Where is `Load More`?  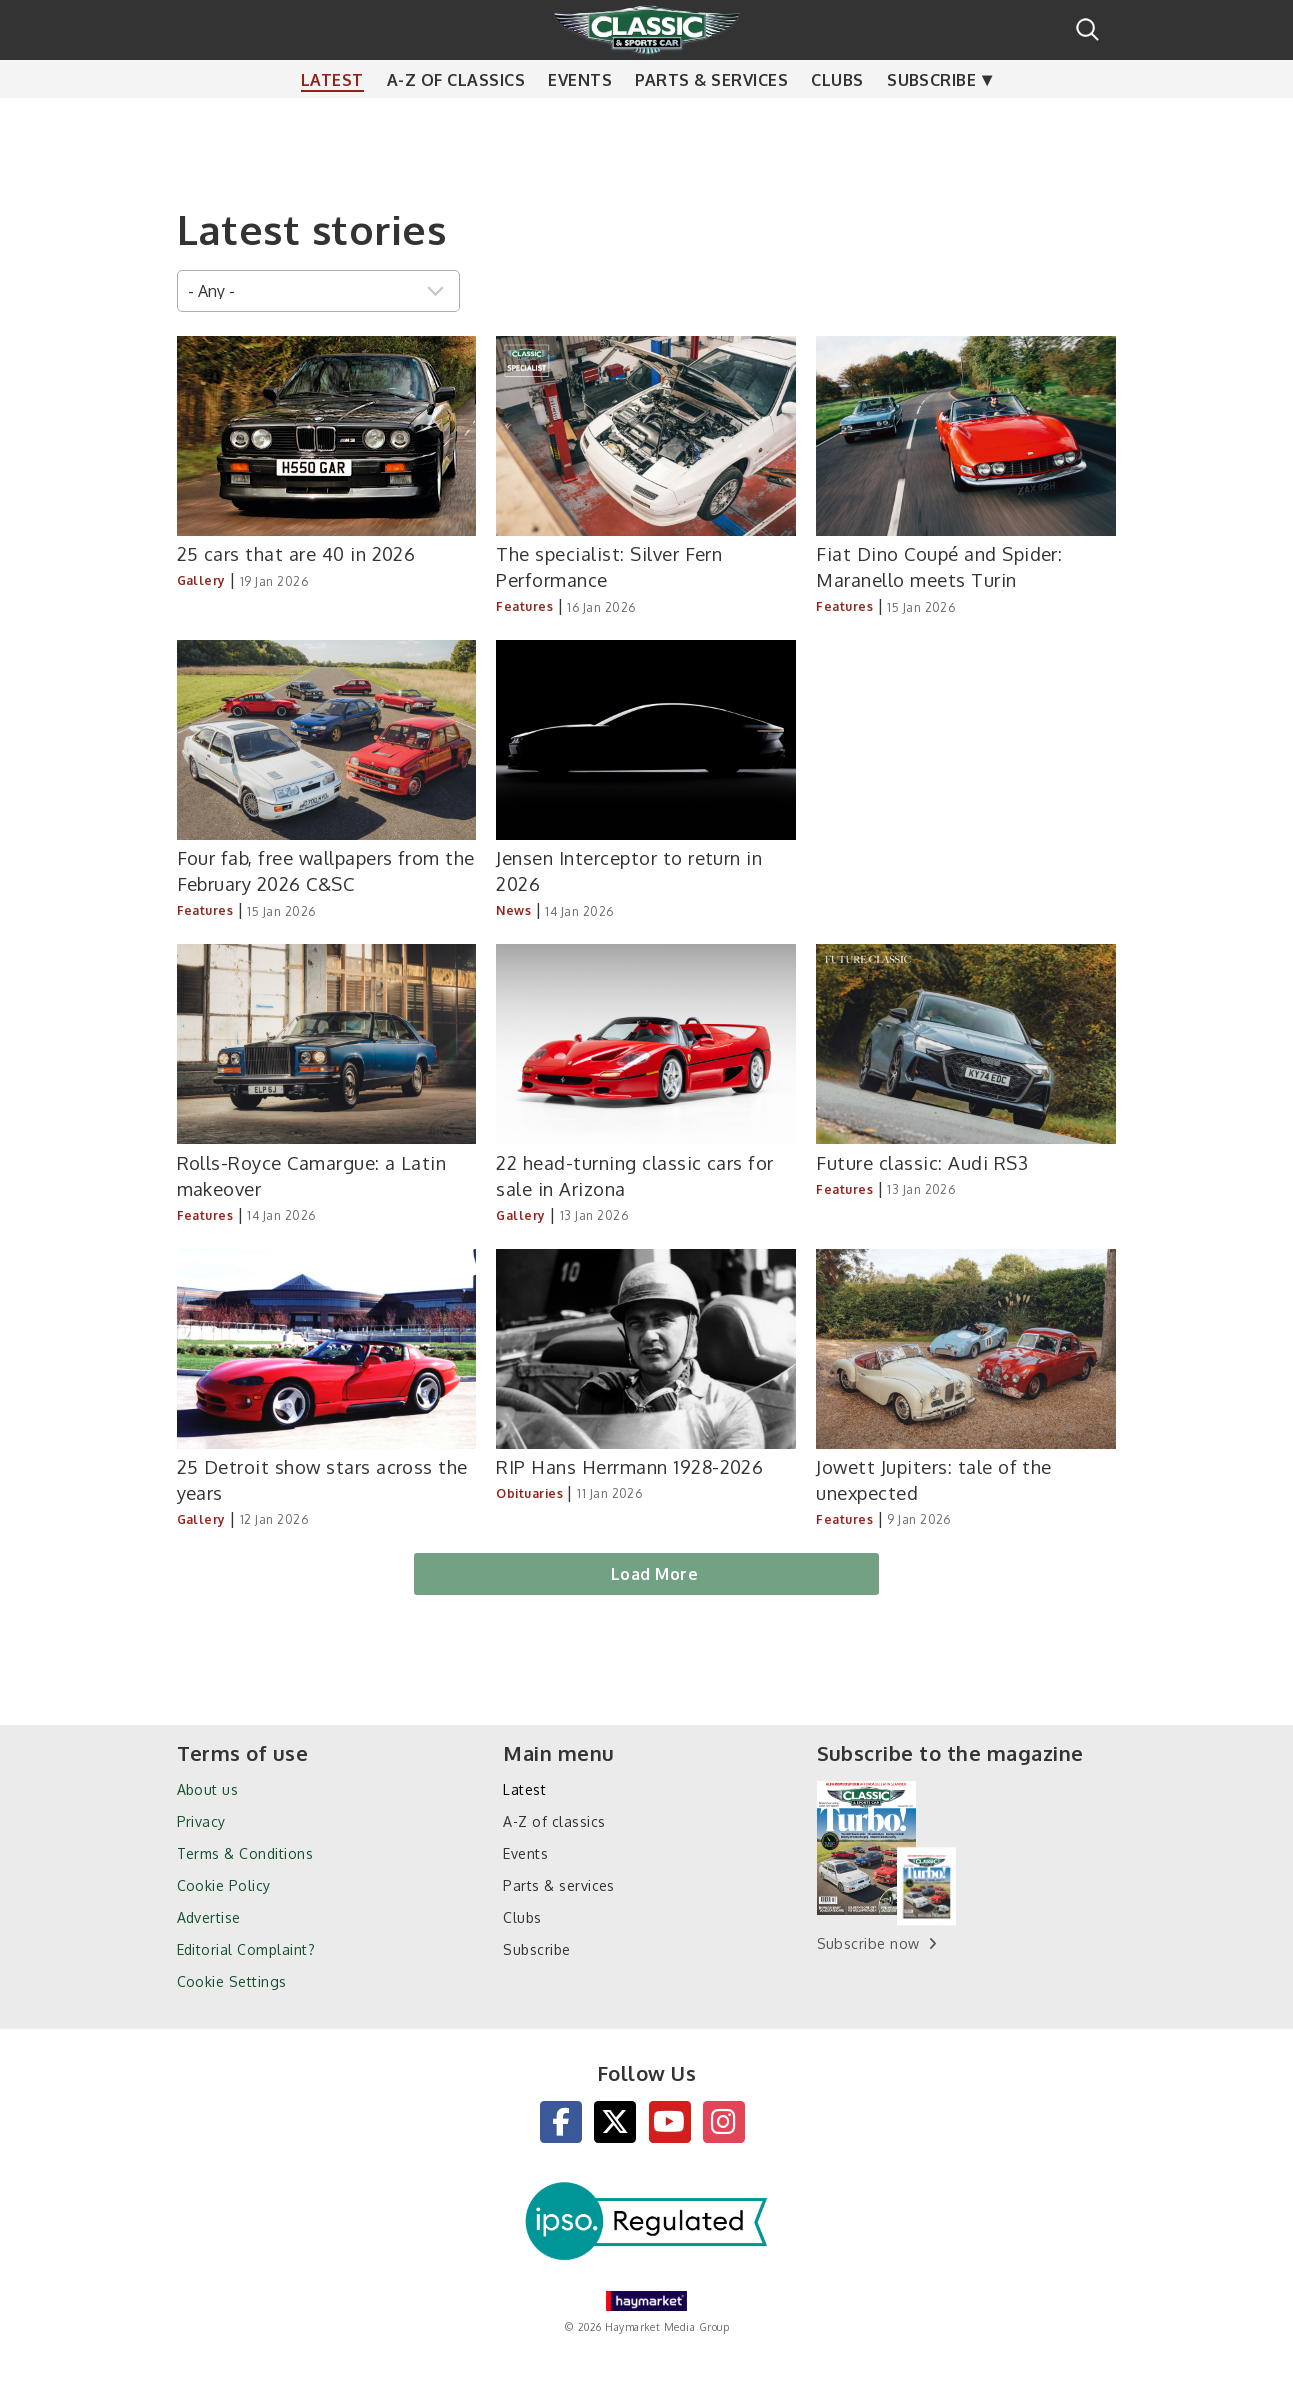
Load More is located at coordinates (654, 1574).